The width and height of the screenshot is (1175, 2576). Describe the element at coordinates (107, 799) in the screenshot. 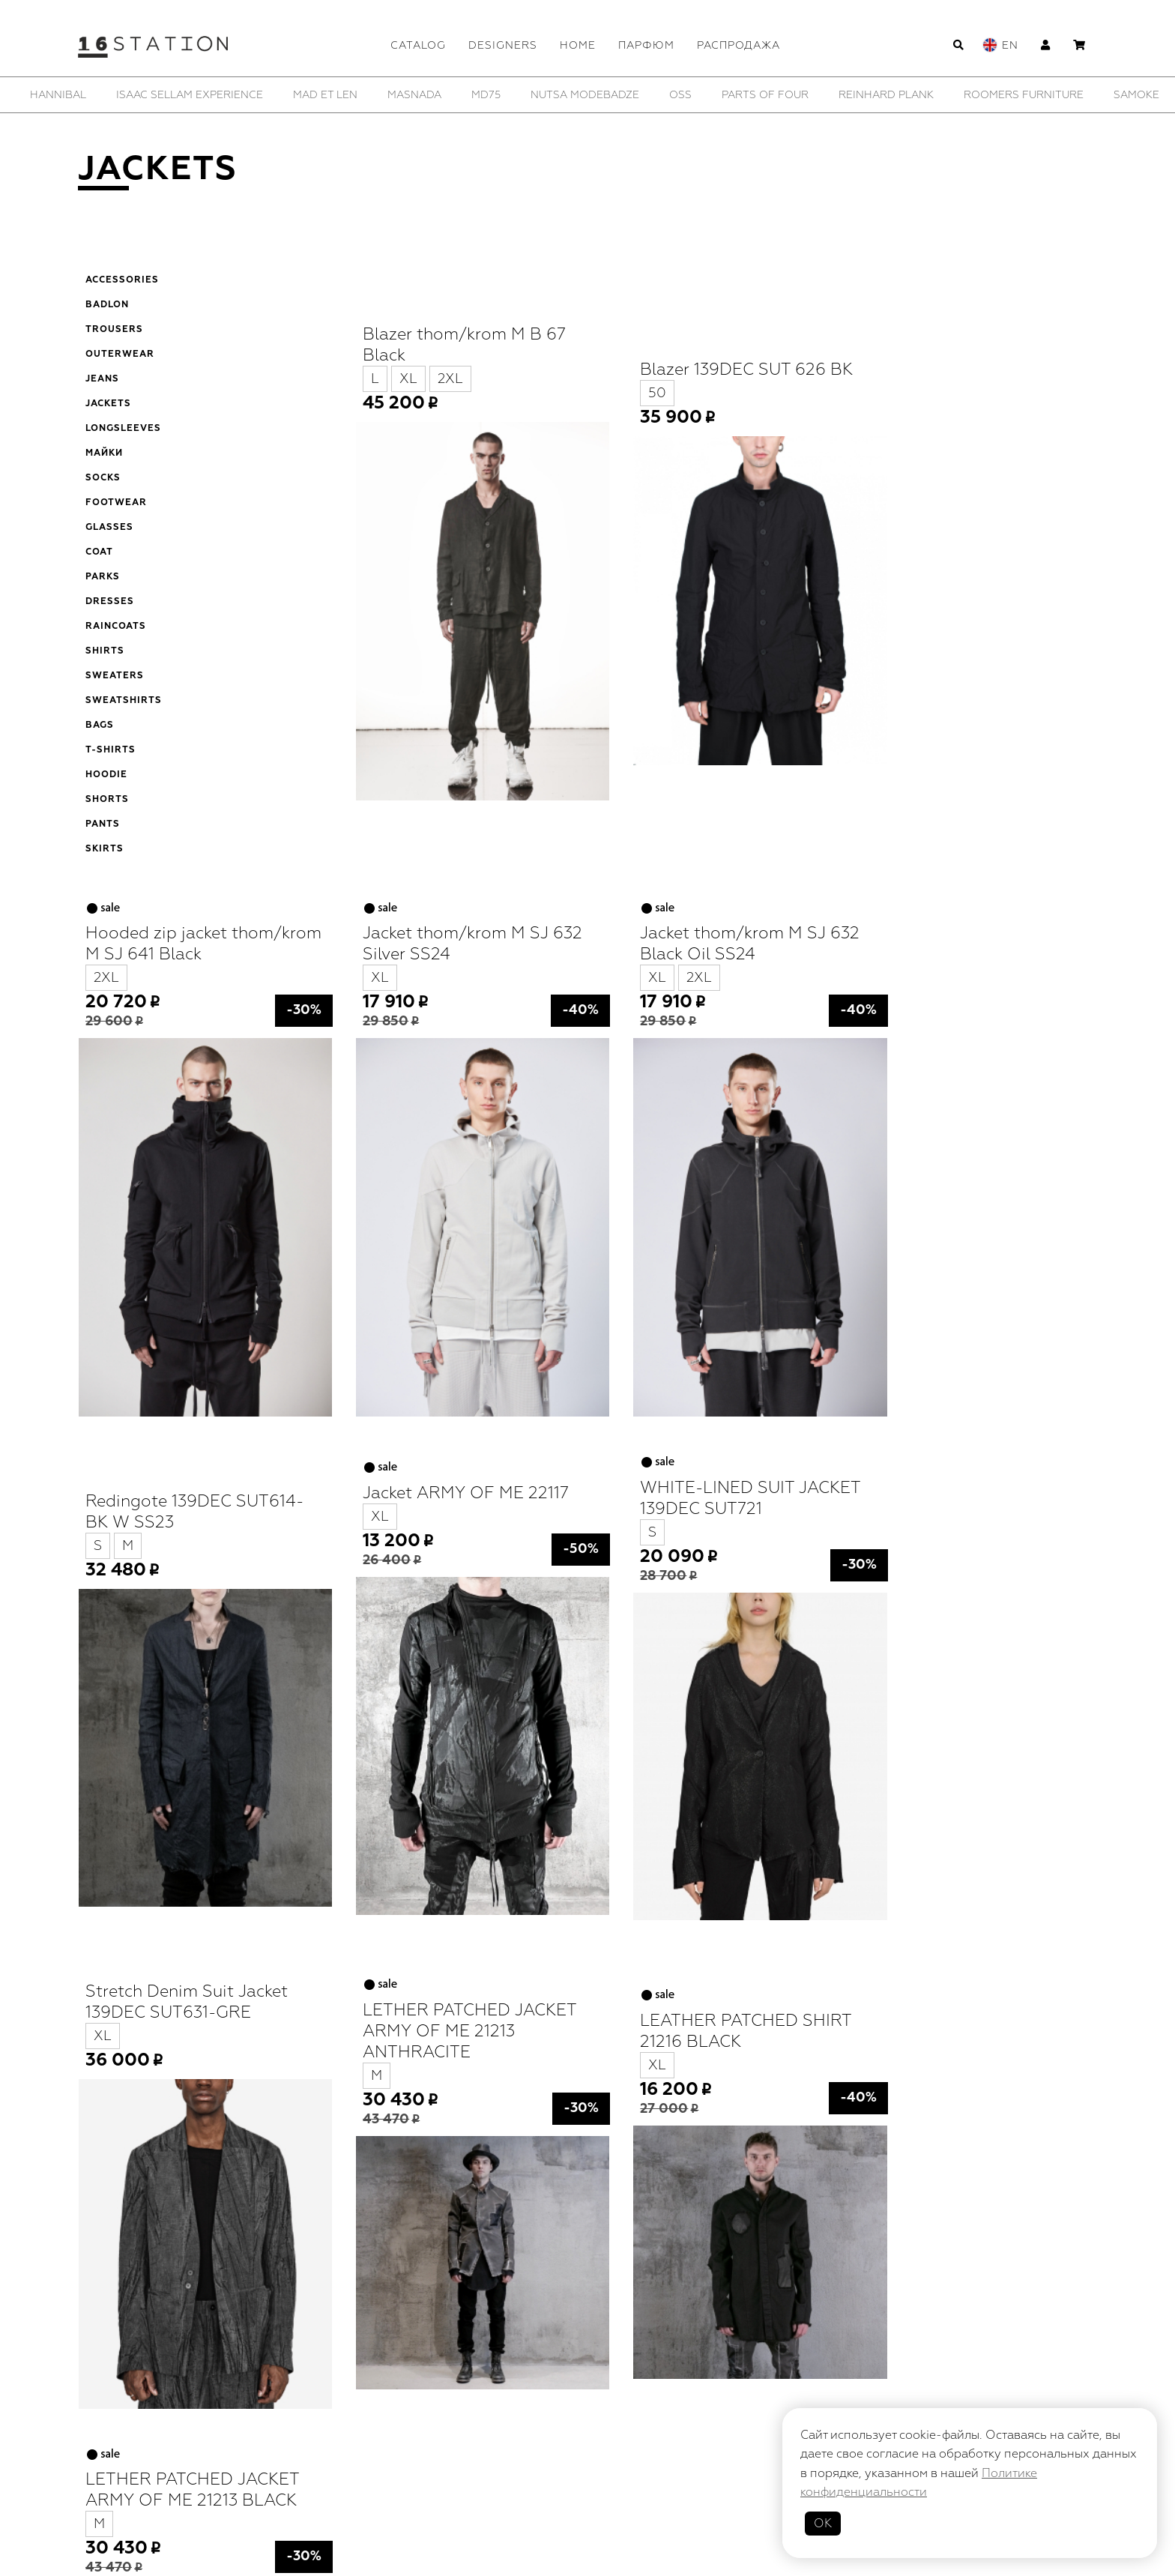

I see `Shorts` at that location.